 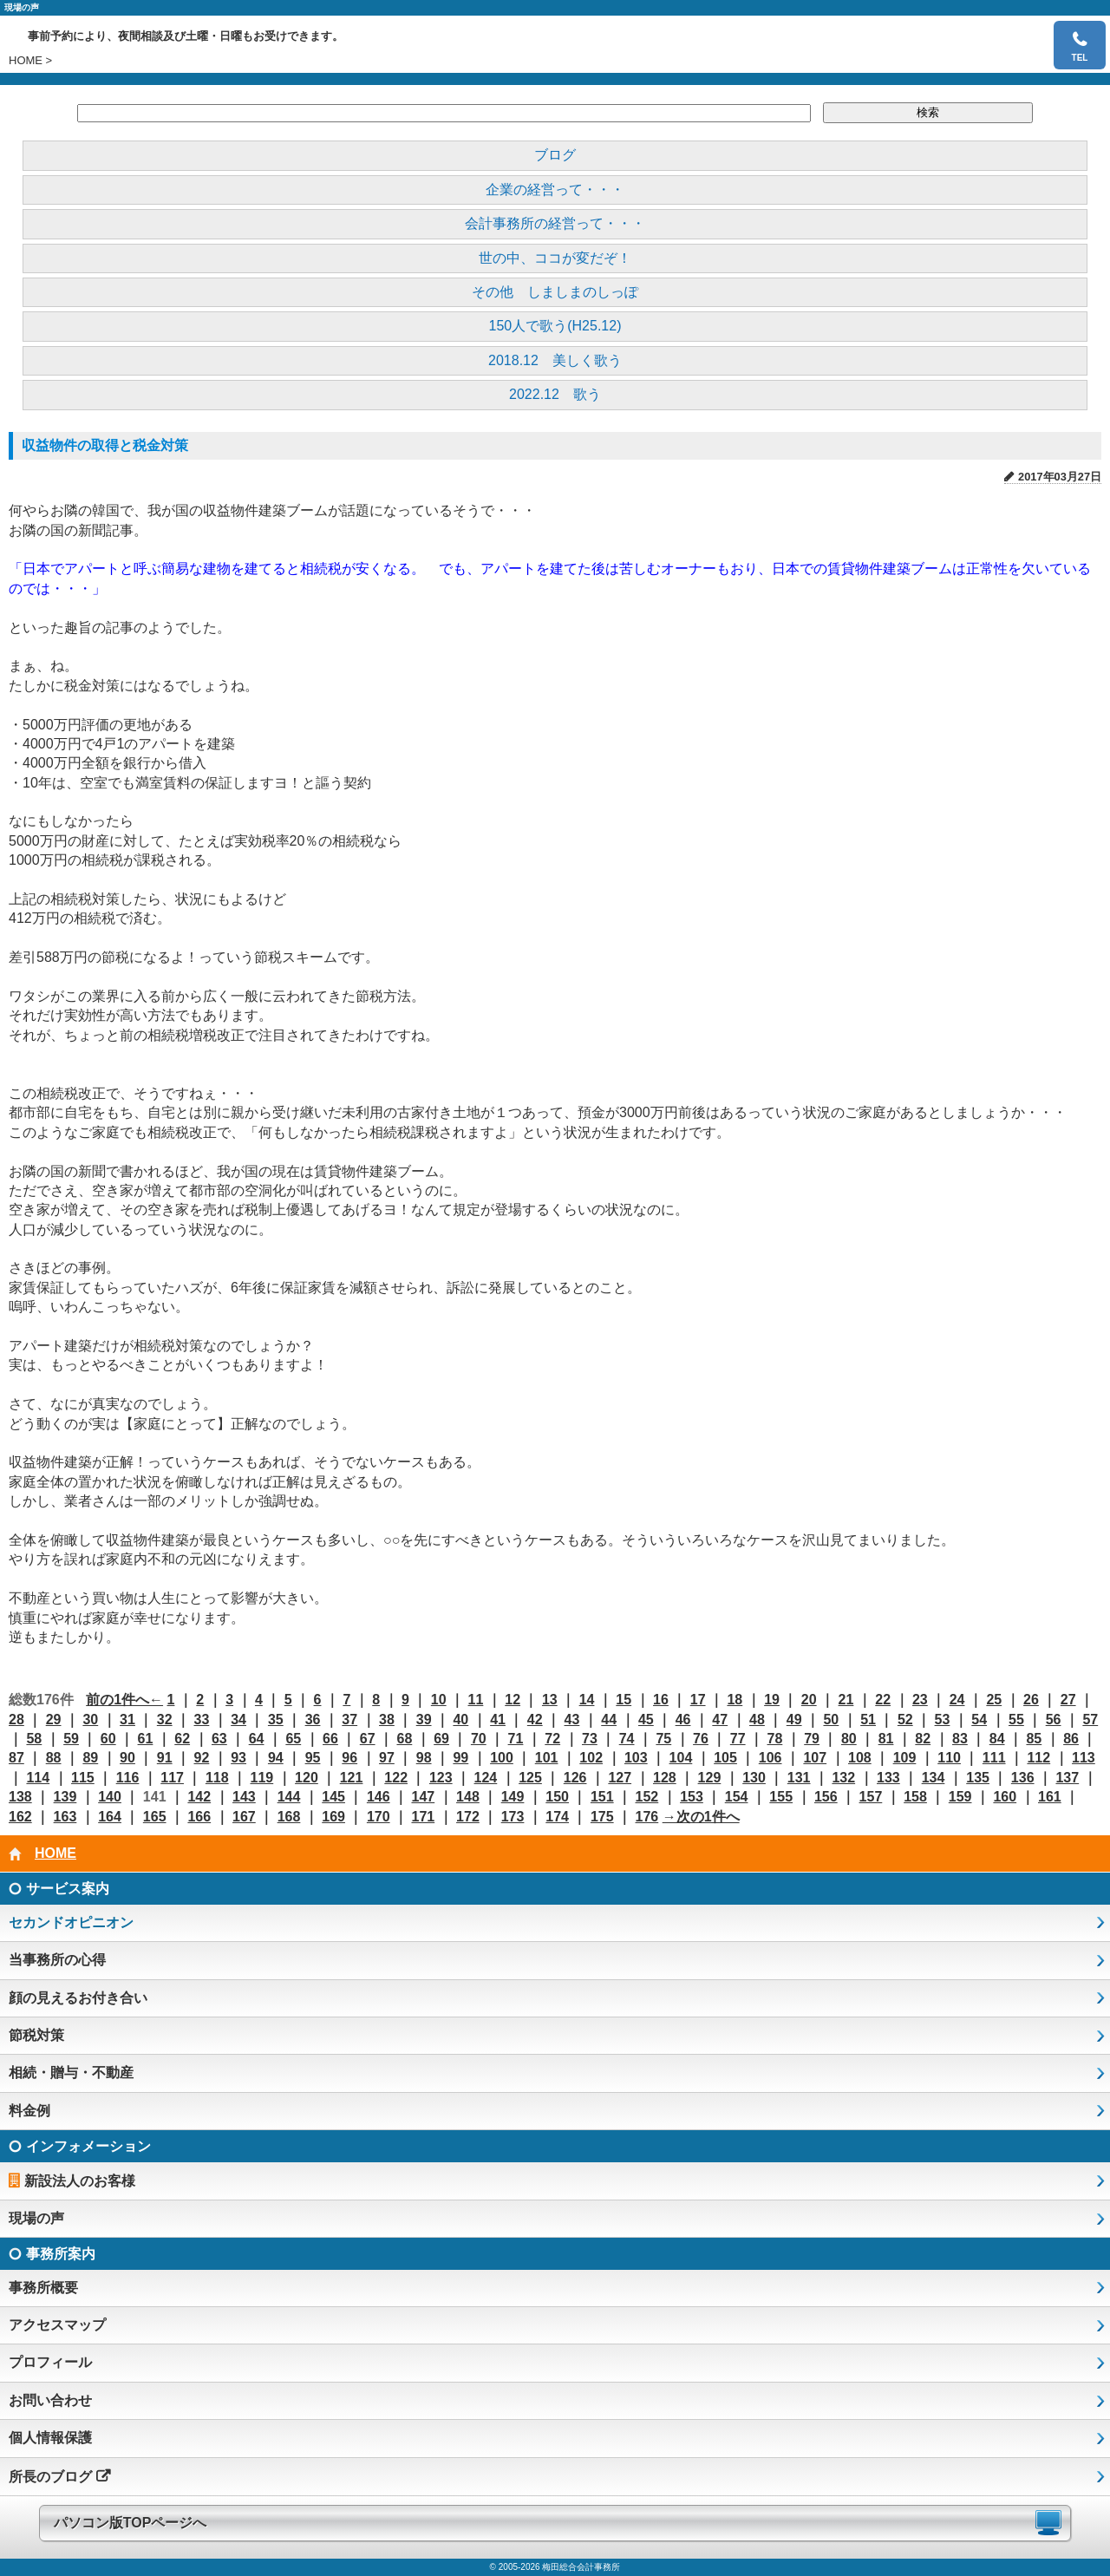 I want to click on 77, so click(x=738, y=1738).